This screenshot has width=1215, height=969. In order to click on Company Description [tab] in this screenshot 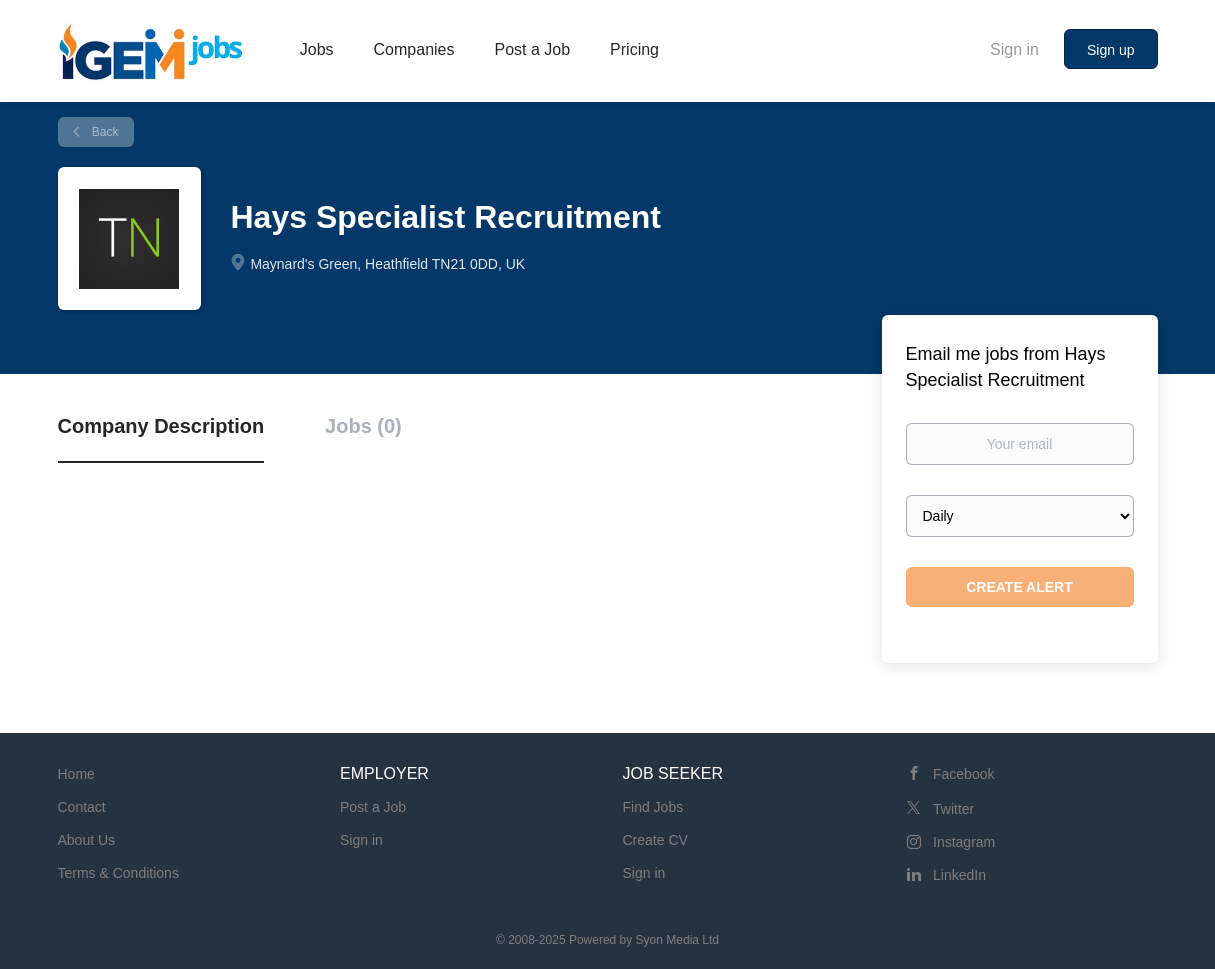, I will do `click(161, 426)`.